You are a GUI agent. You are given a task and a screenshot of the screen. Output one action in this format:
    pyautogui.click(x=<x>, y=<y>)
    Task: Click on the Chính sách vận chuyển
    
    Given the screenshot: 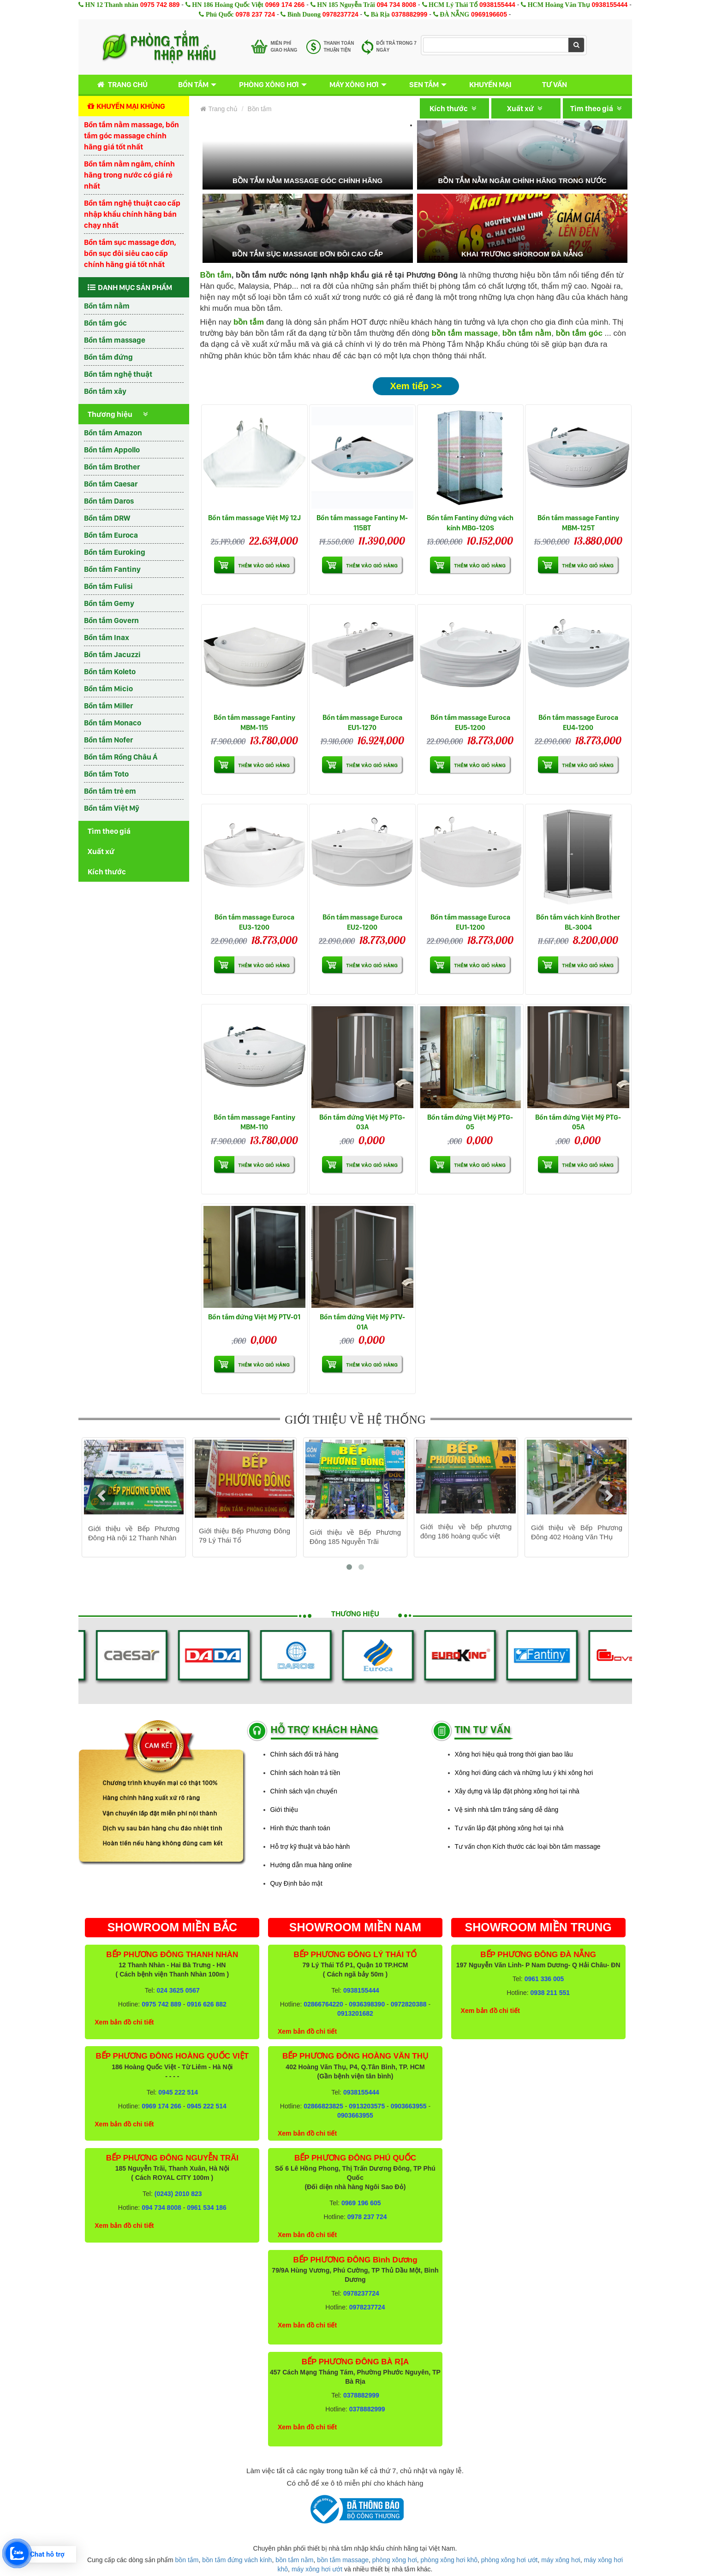 What is the action you would take?
    pyautogui.click(x=304, y=1791)
    